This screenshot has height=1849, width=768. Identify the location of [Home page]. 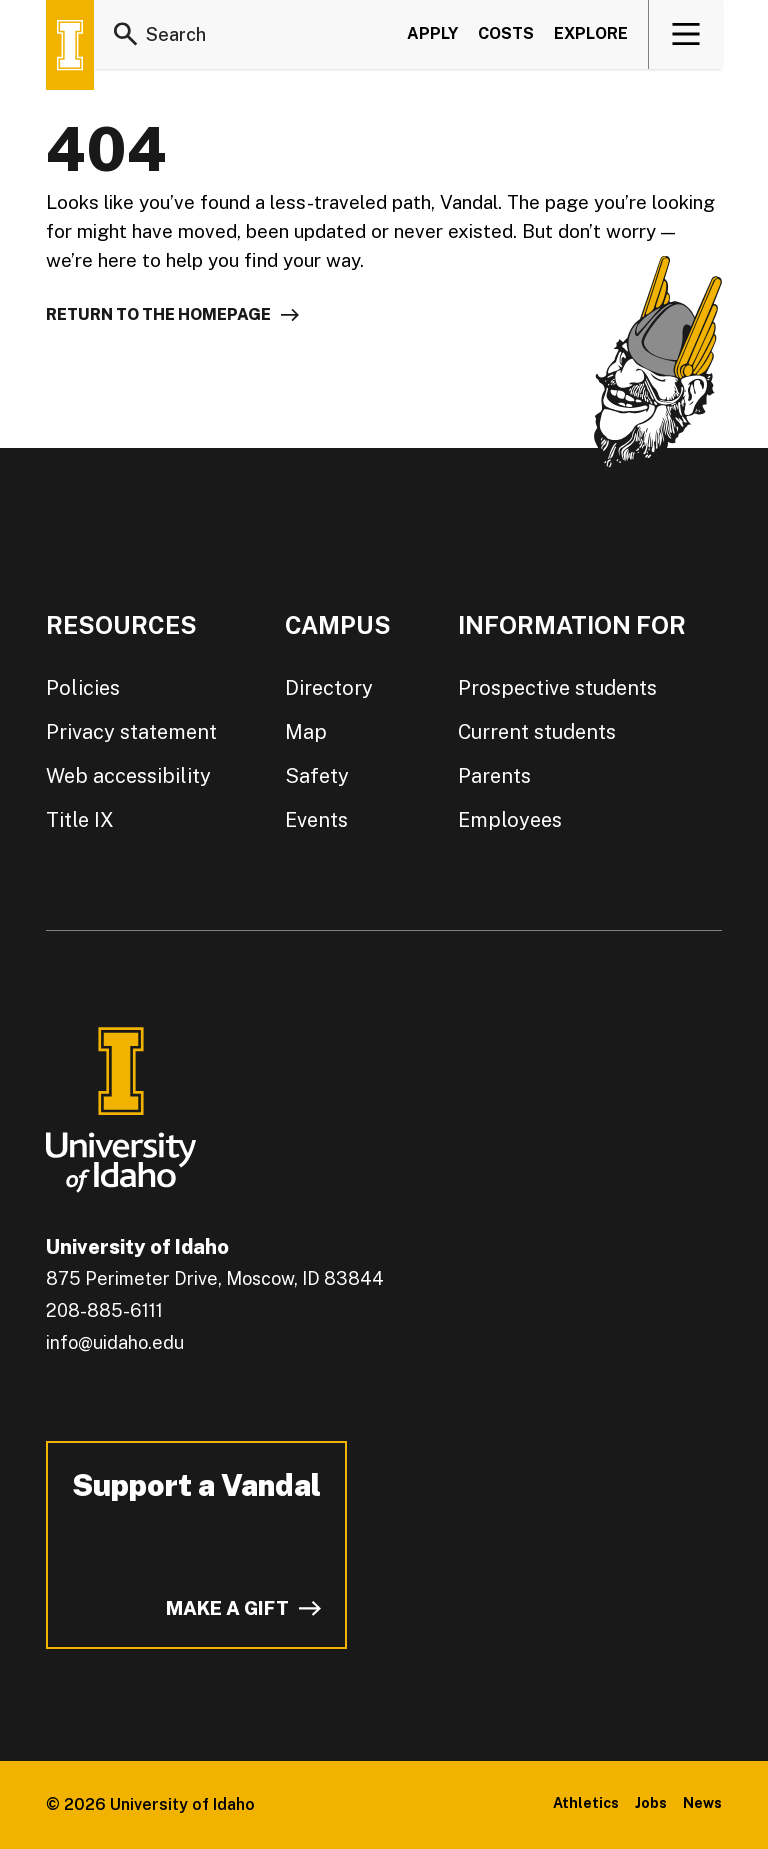
(70, 45).